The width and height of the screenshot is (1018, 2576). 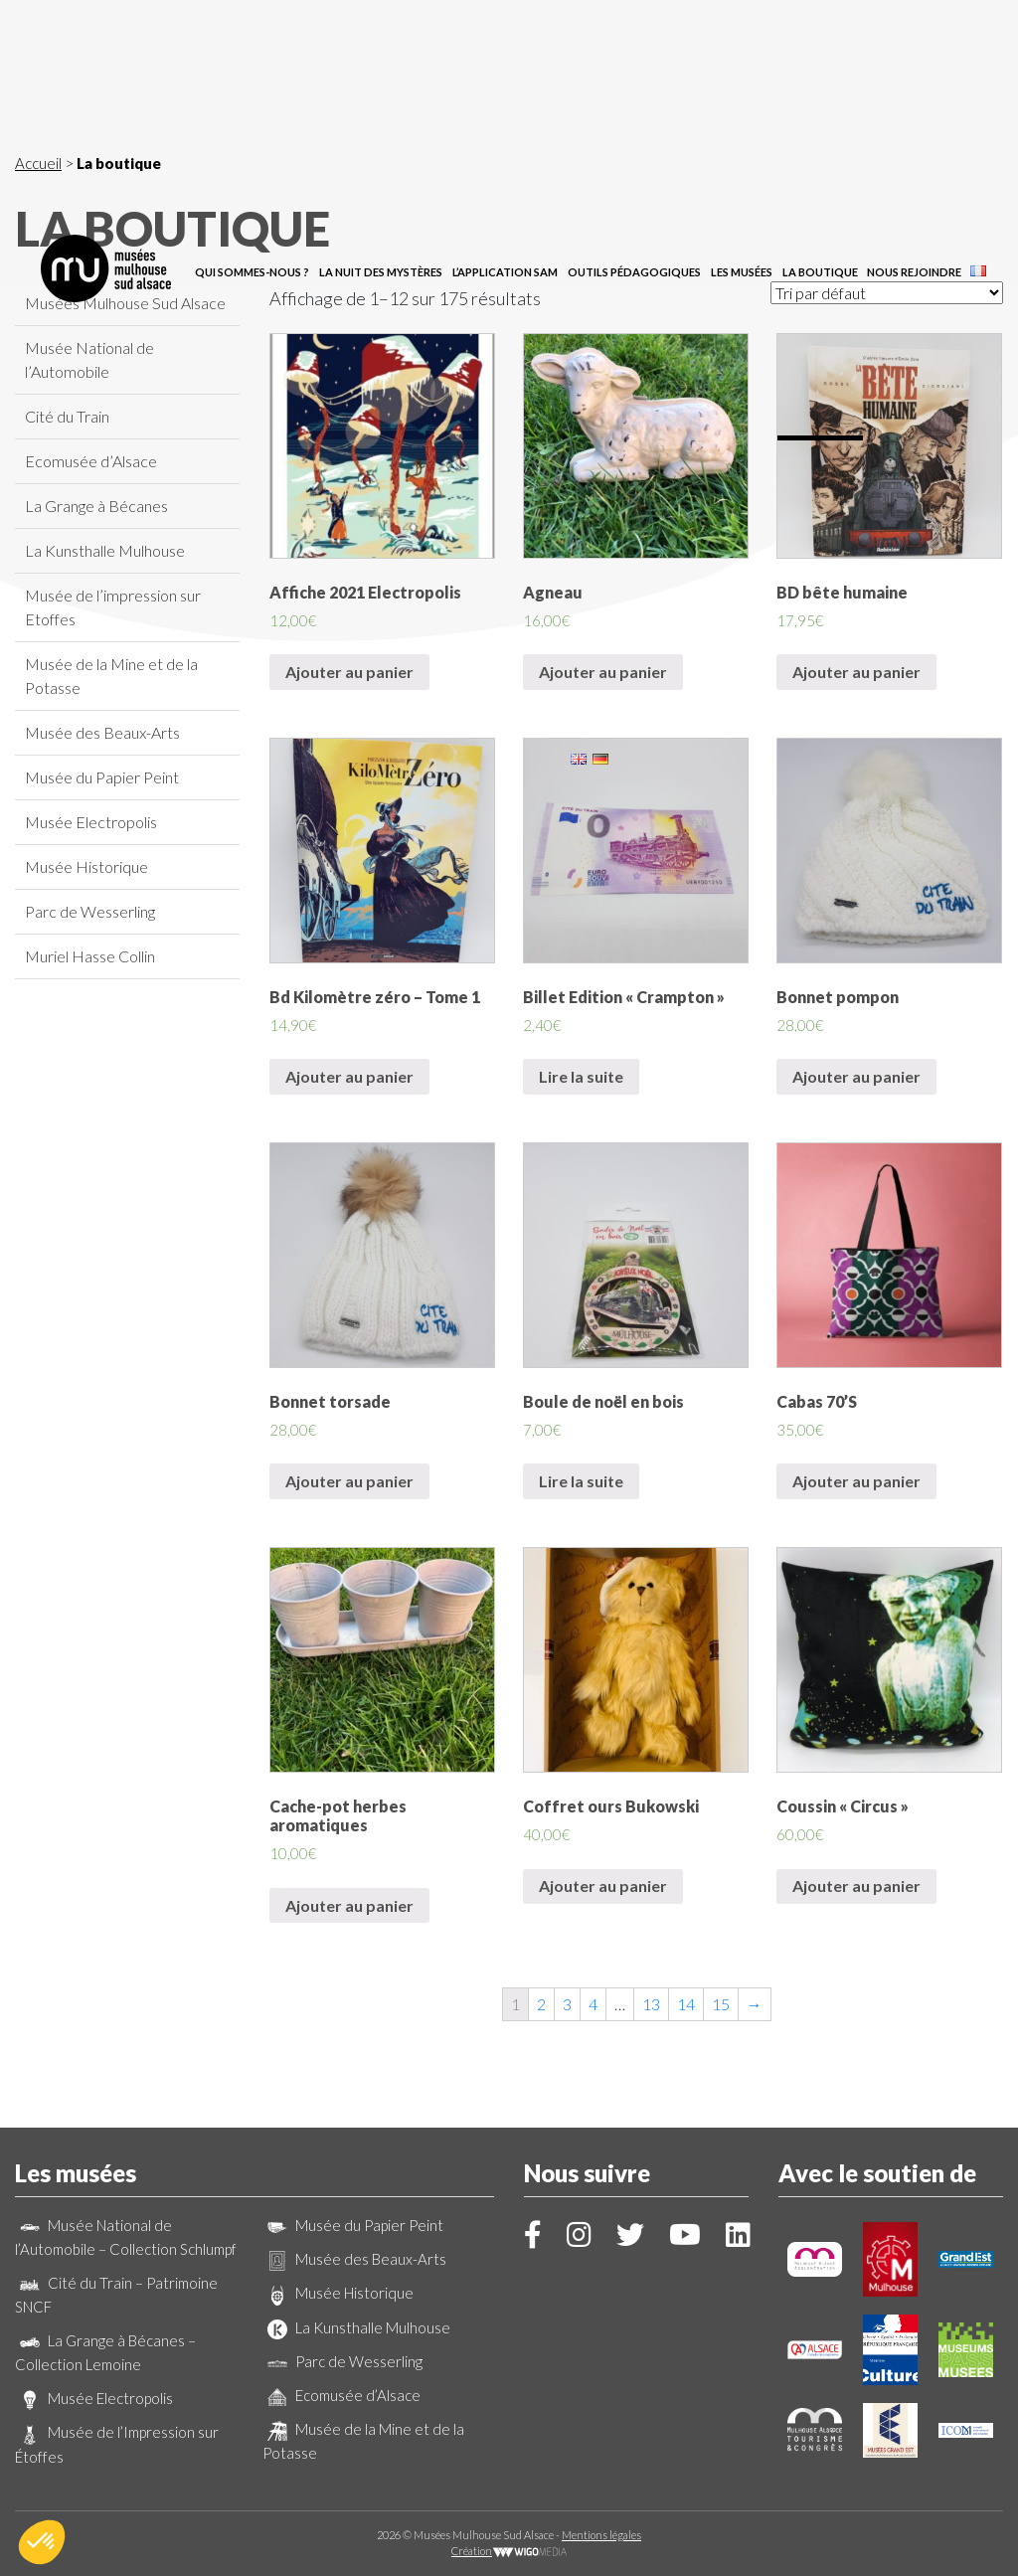 What do you see at coordinates (856, 1885) in the screenshot?
I see `Ajouter au panier [Ajouter “Coussin "Circus"” à votre panier]` at bounding box center [856, 1885].